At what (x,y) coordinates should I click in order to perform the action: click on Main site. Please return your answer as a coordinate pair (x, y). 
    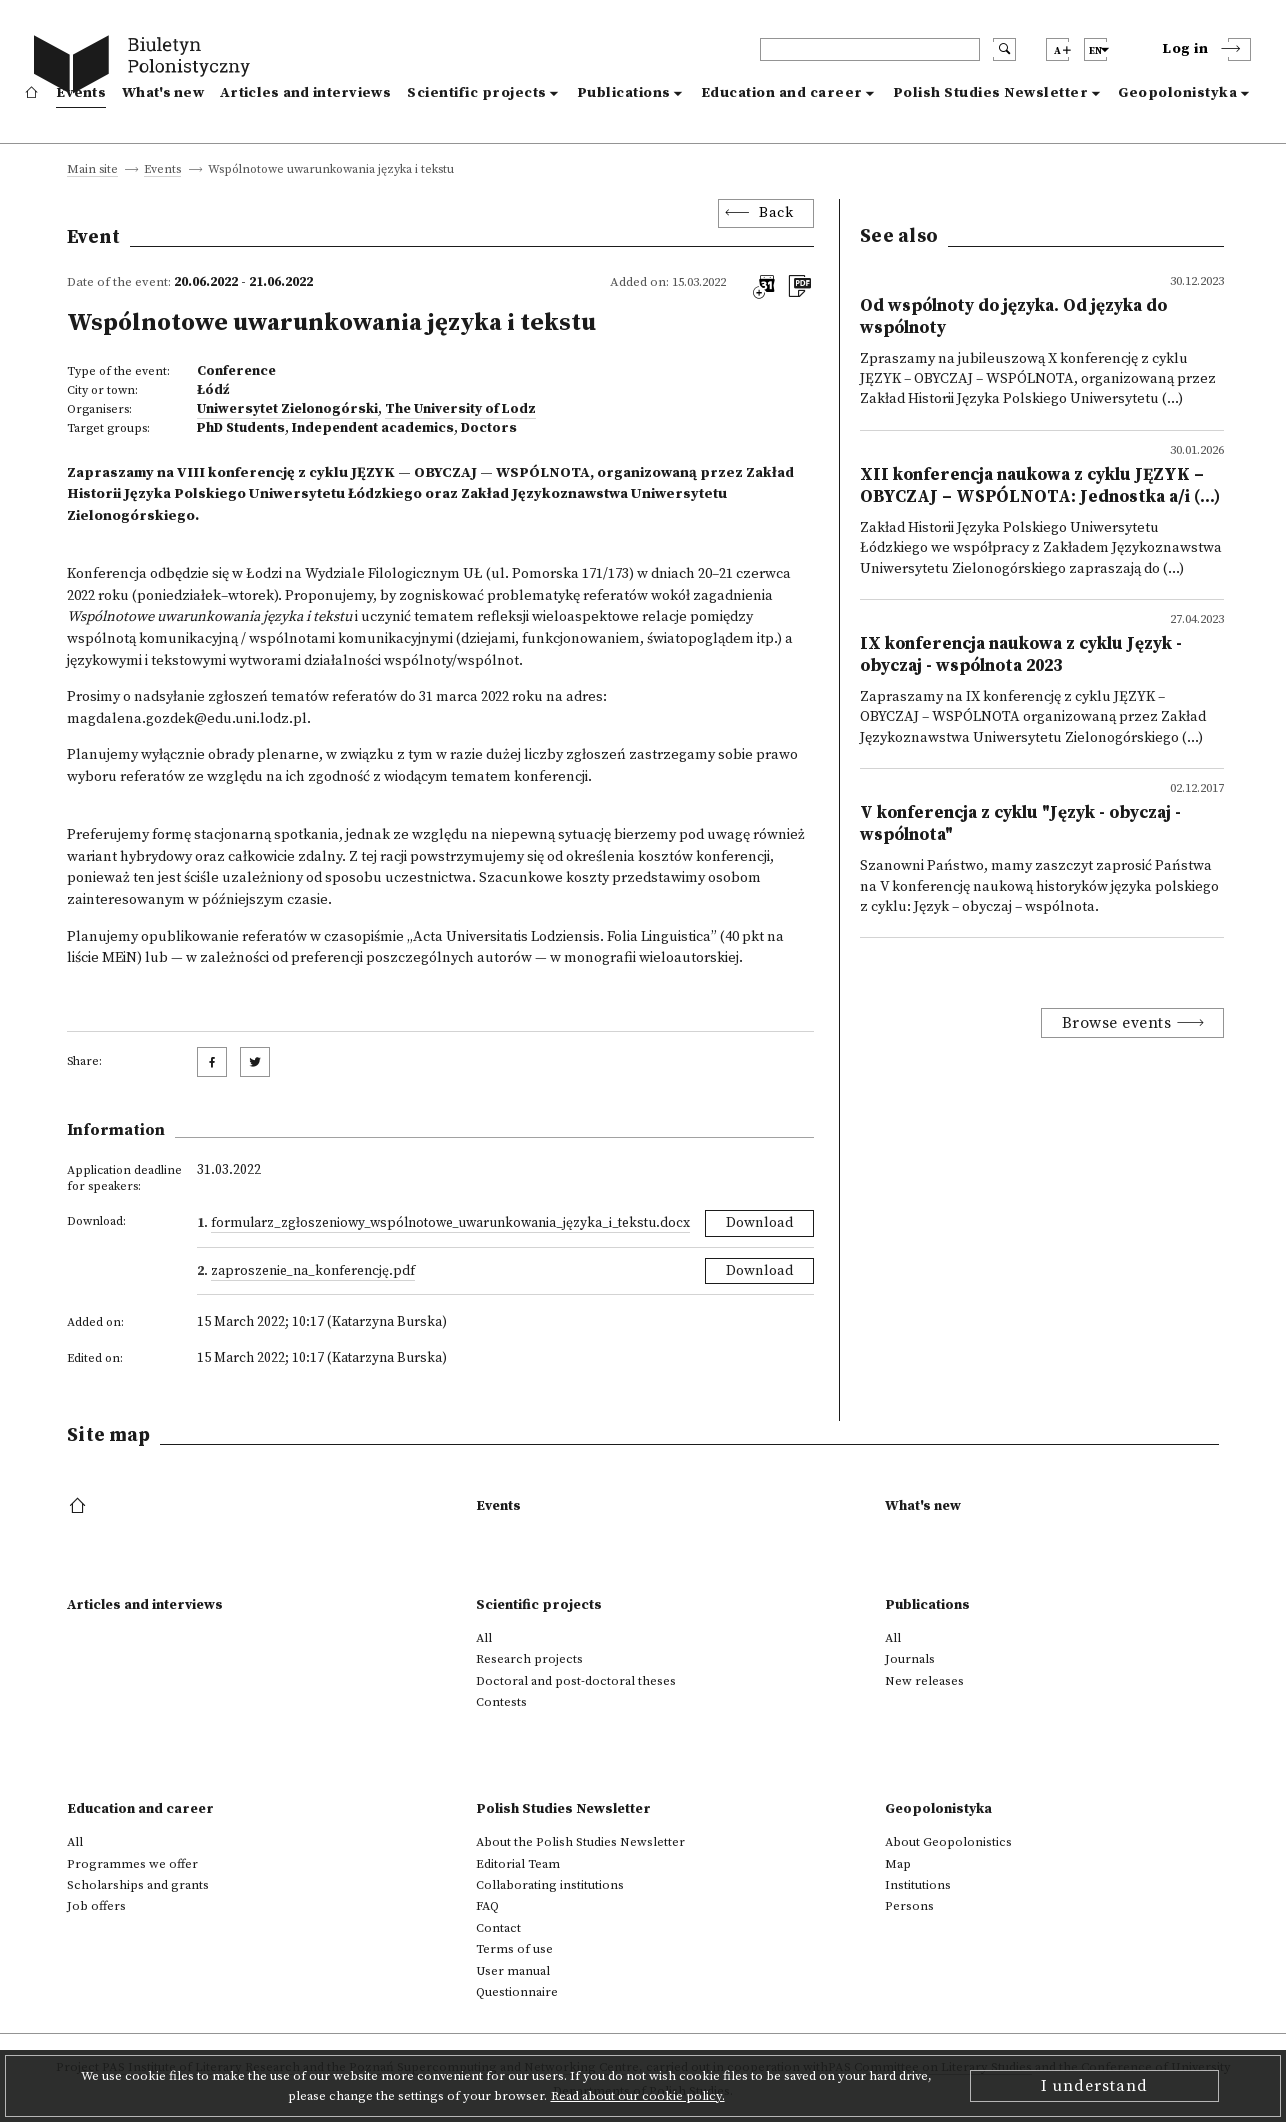
    Looking at the image, I should click on (92, 170).